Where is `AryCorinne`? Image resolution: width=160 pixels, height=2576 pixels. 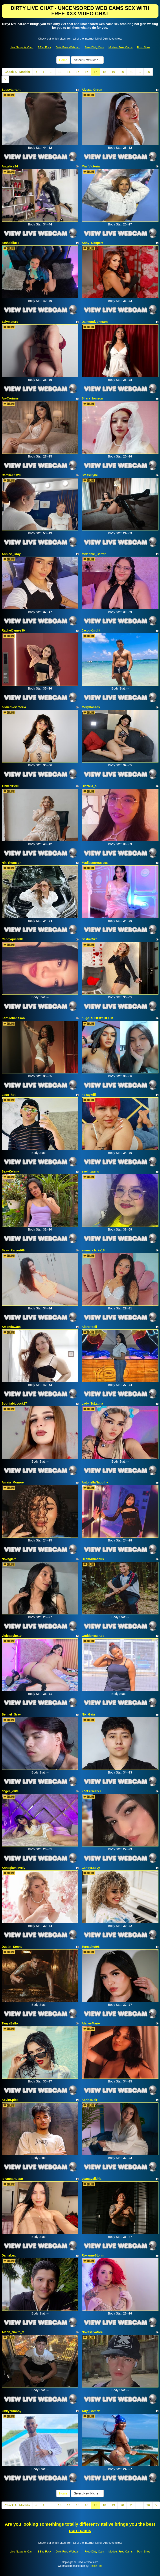
AryCorinne is located at coordinates (10, 398).